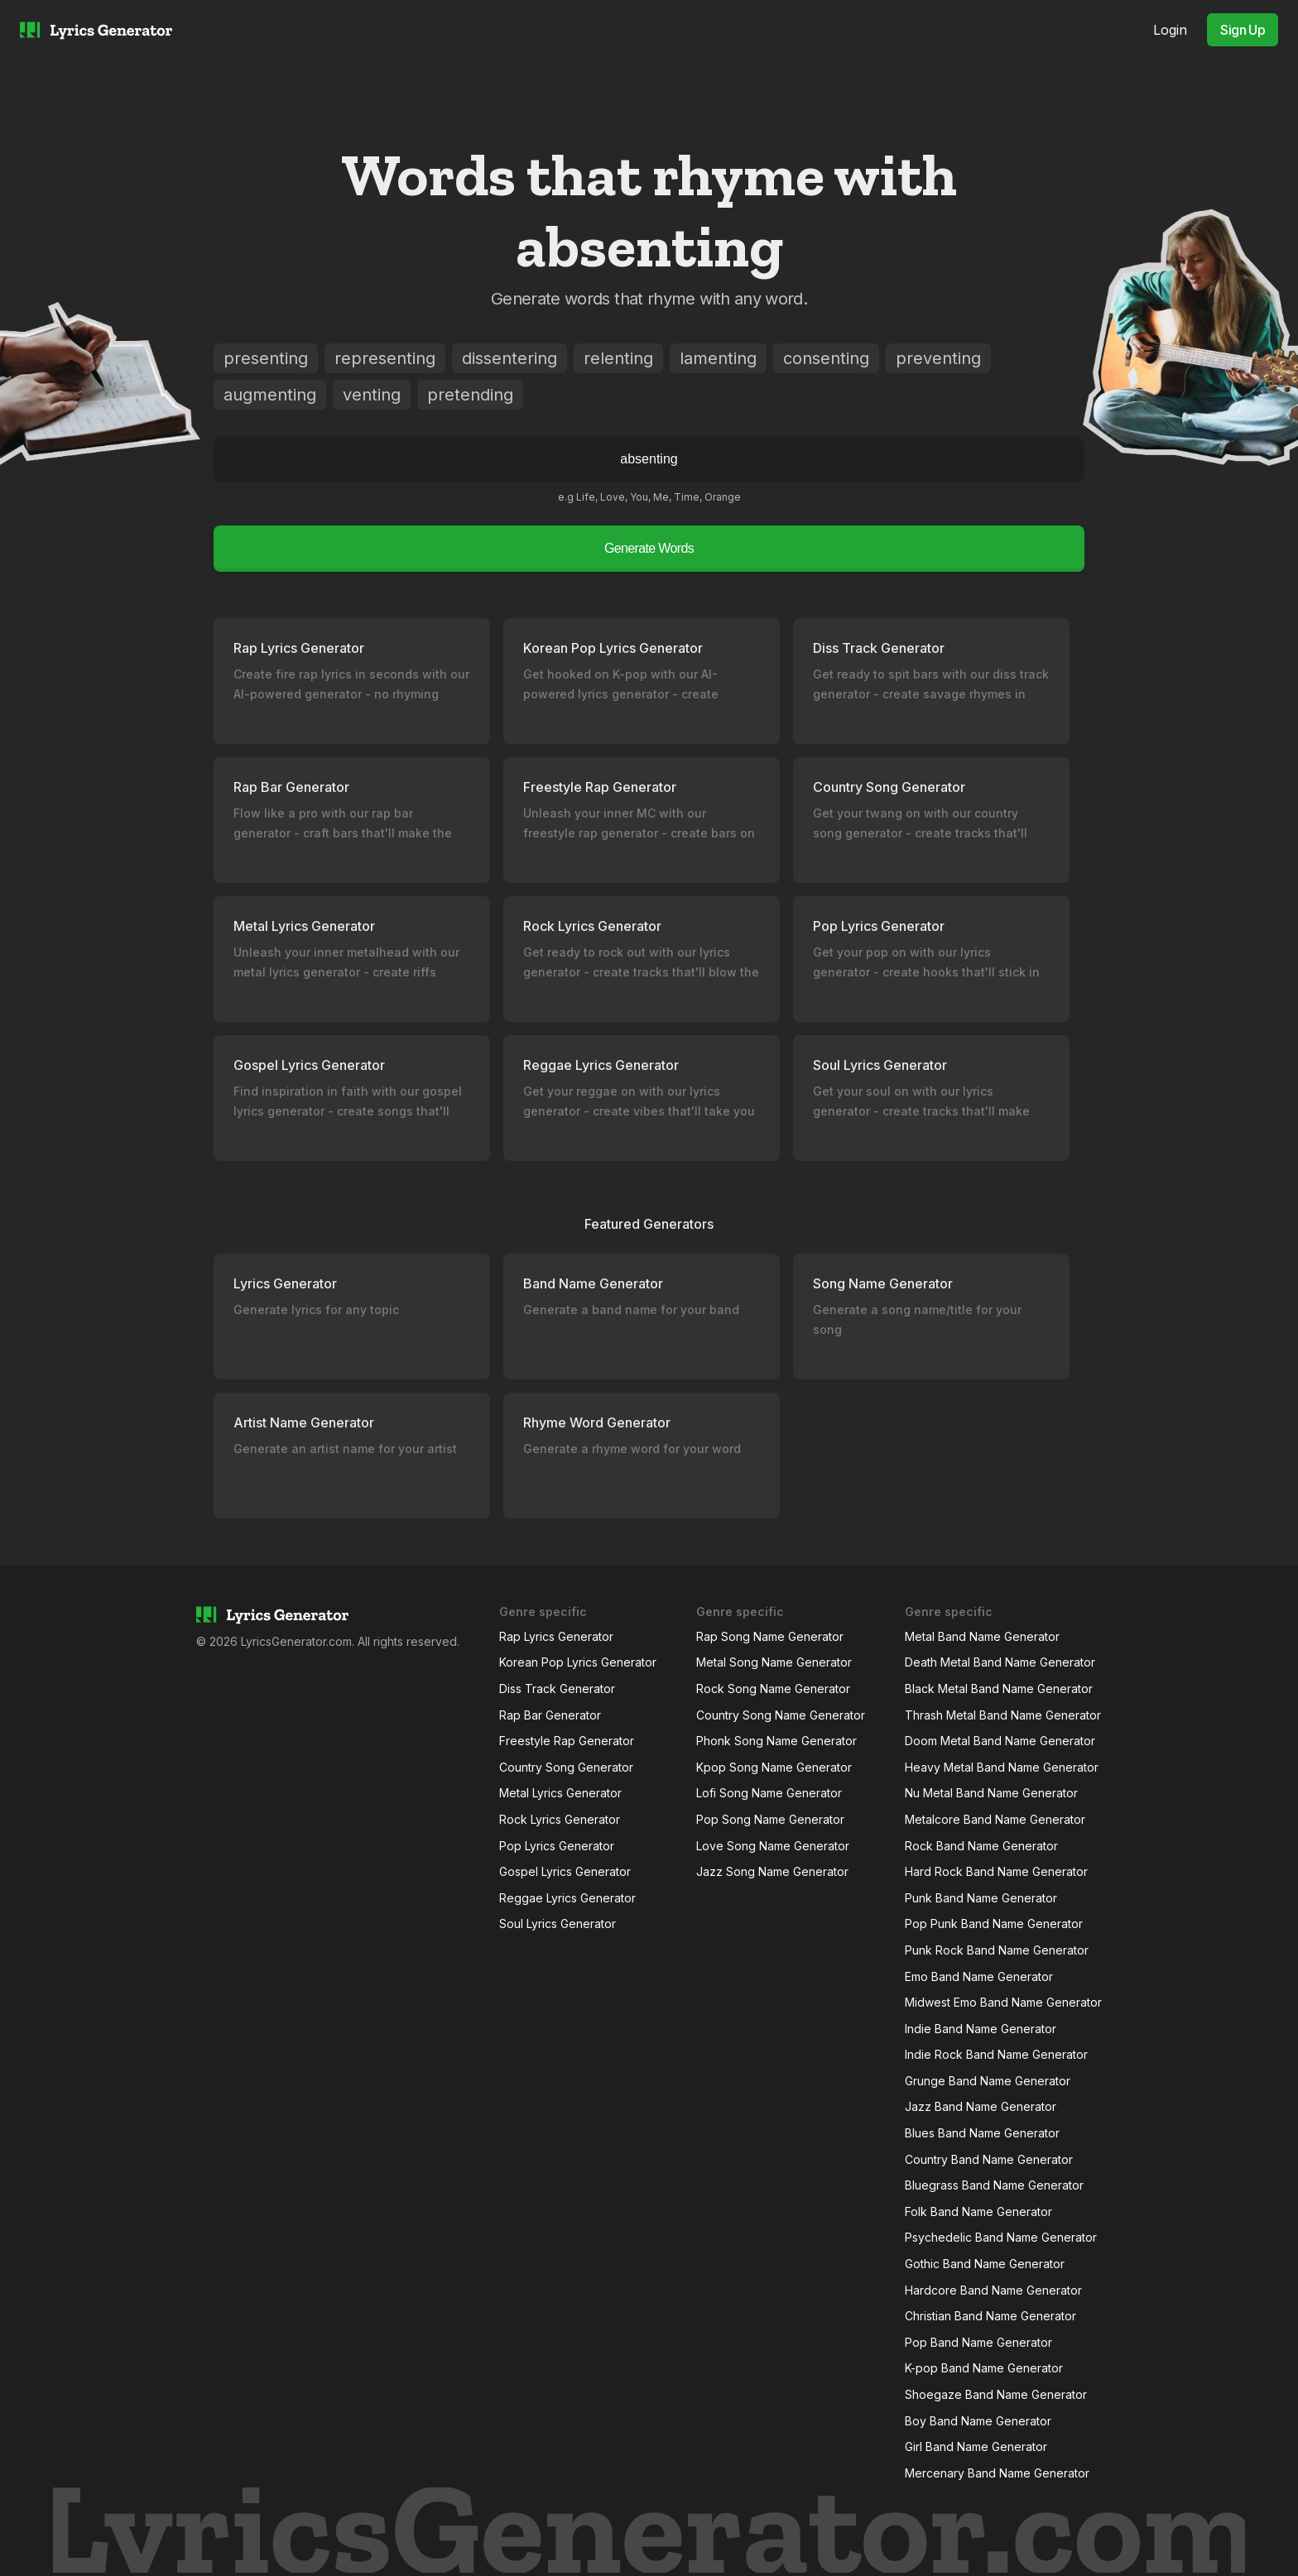  Describe the element at coordinates (994, 1923) in the screenshot. I see `Pop Punk Band Name Generator` at that location.